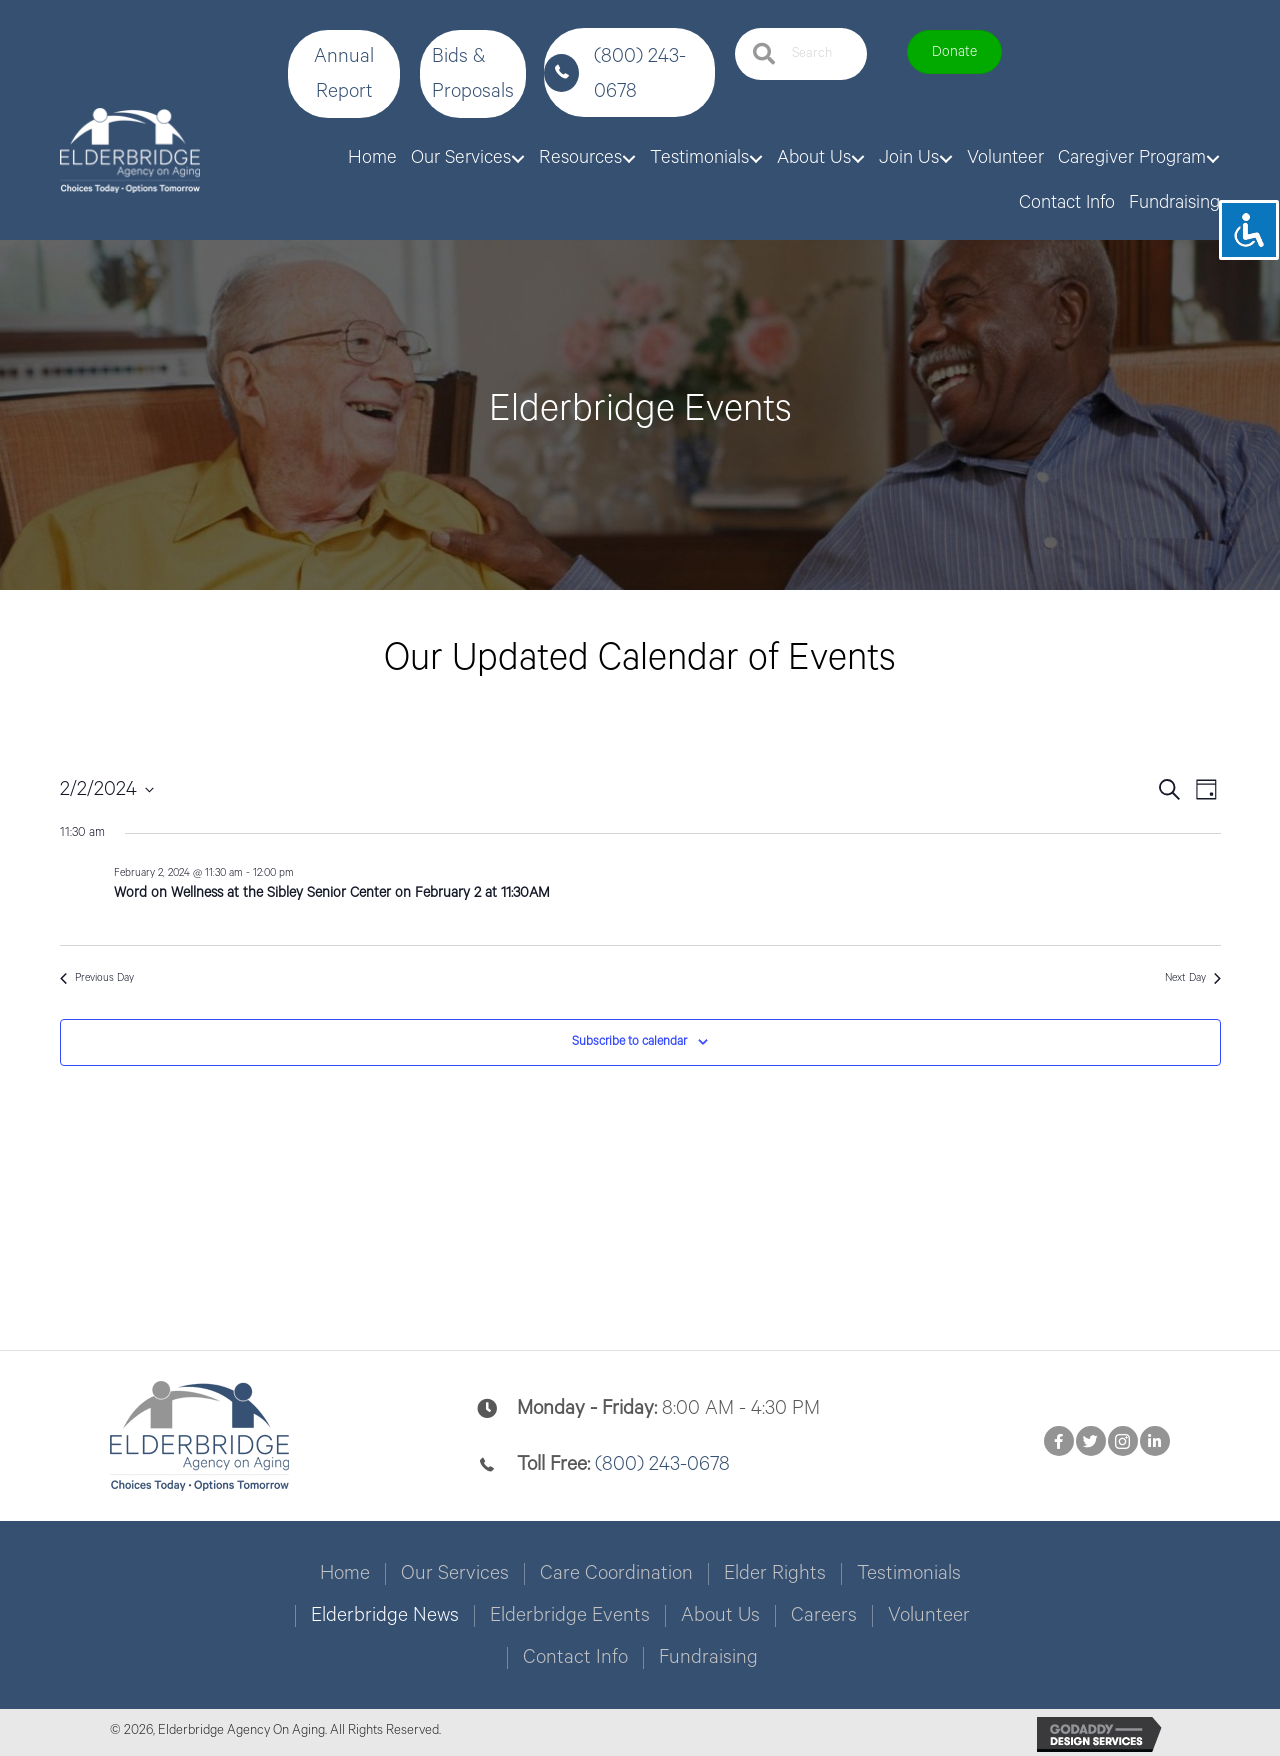 Image resolution: width=1280 pixels, height=1756 pixels. I want to click on Previous Day, so click(97, 978).